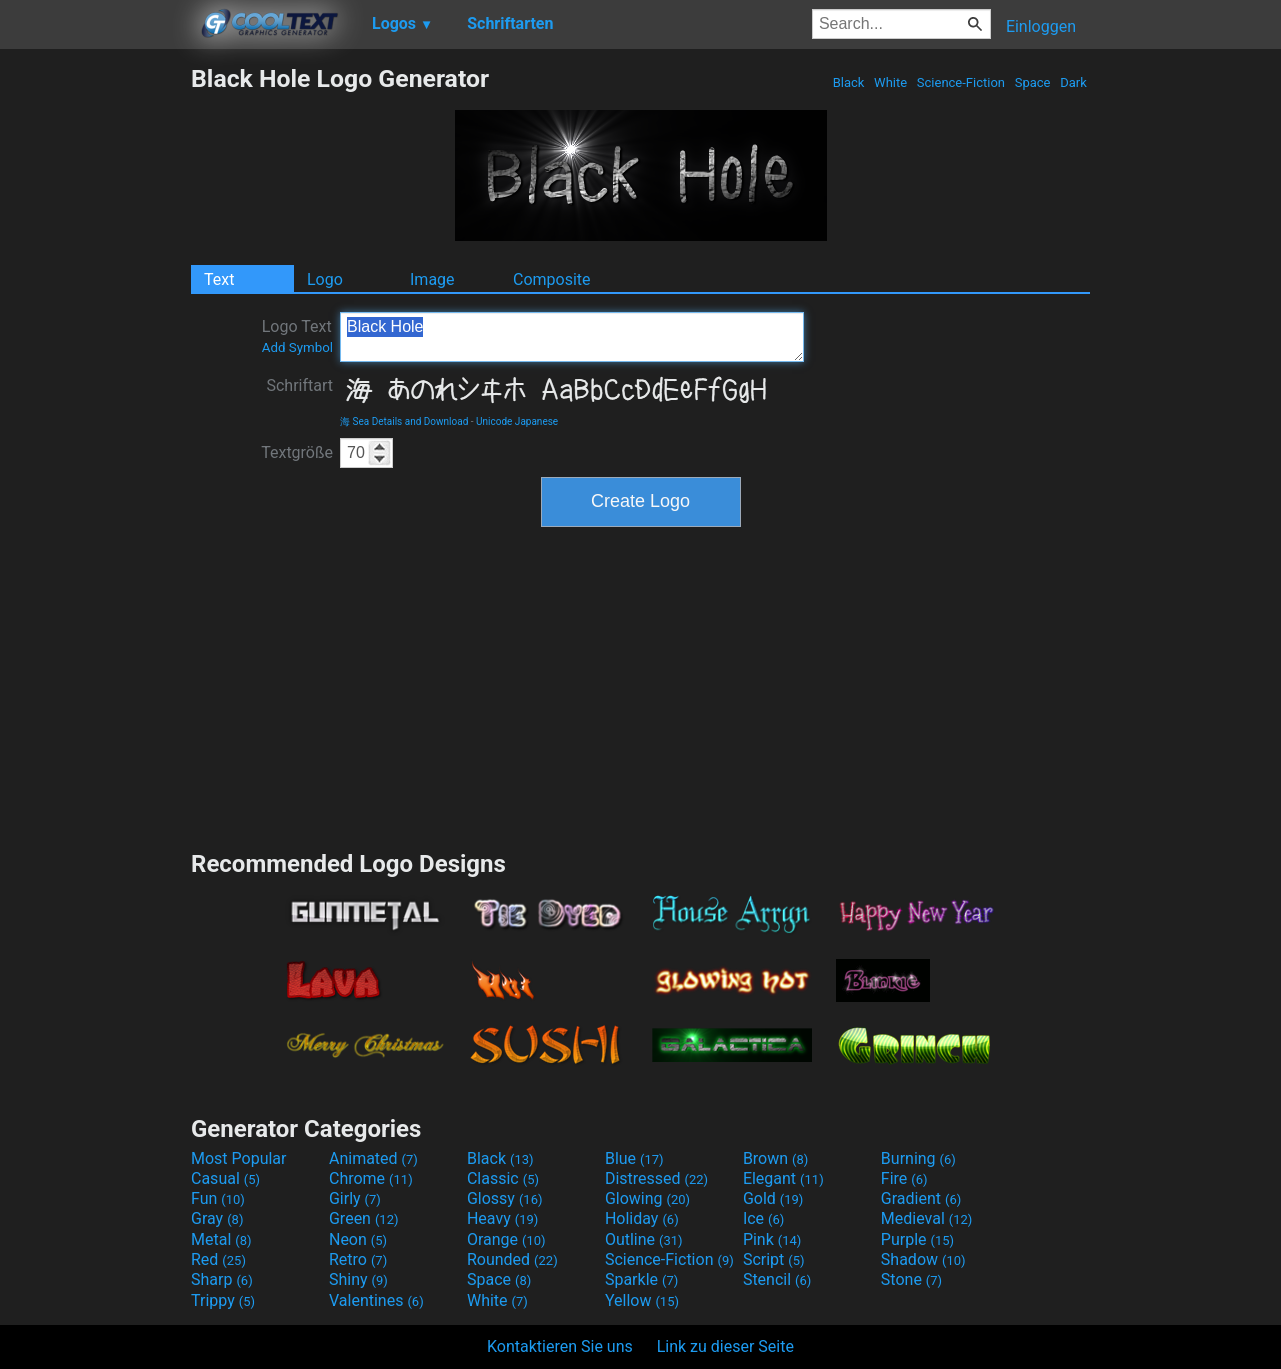  I want to click on Burning, so click(918, 1158).